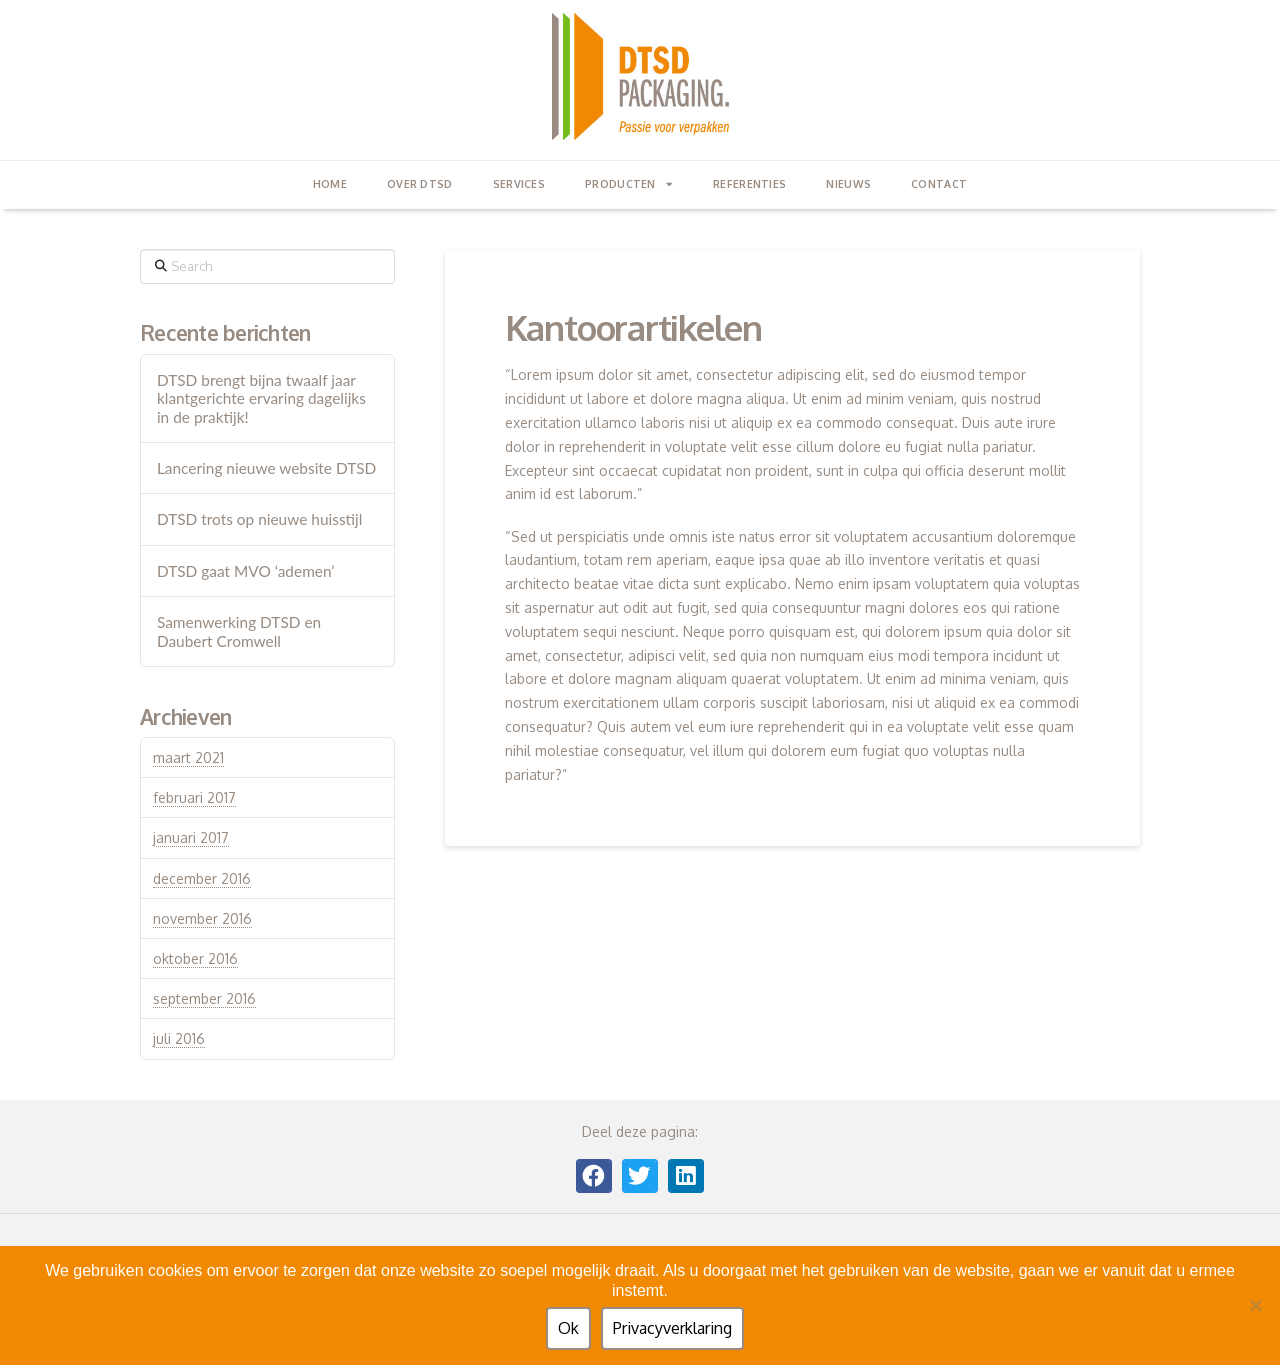 The height and width of the screenshot is (1365, 1280). Describe the element at coordinates (260, 519) in the screenshot. I see `DTSD trots op nieuwe huisstijl` at that location.